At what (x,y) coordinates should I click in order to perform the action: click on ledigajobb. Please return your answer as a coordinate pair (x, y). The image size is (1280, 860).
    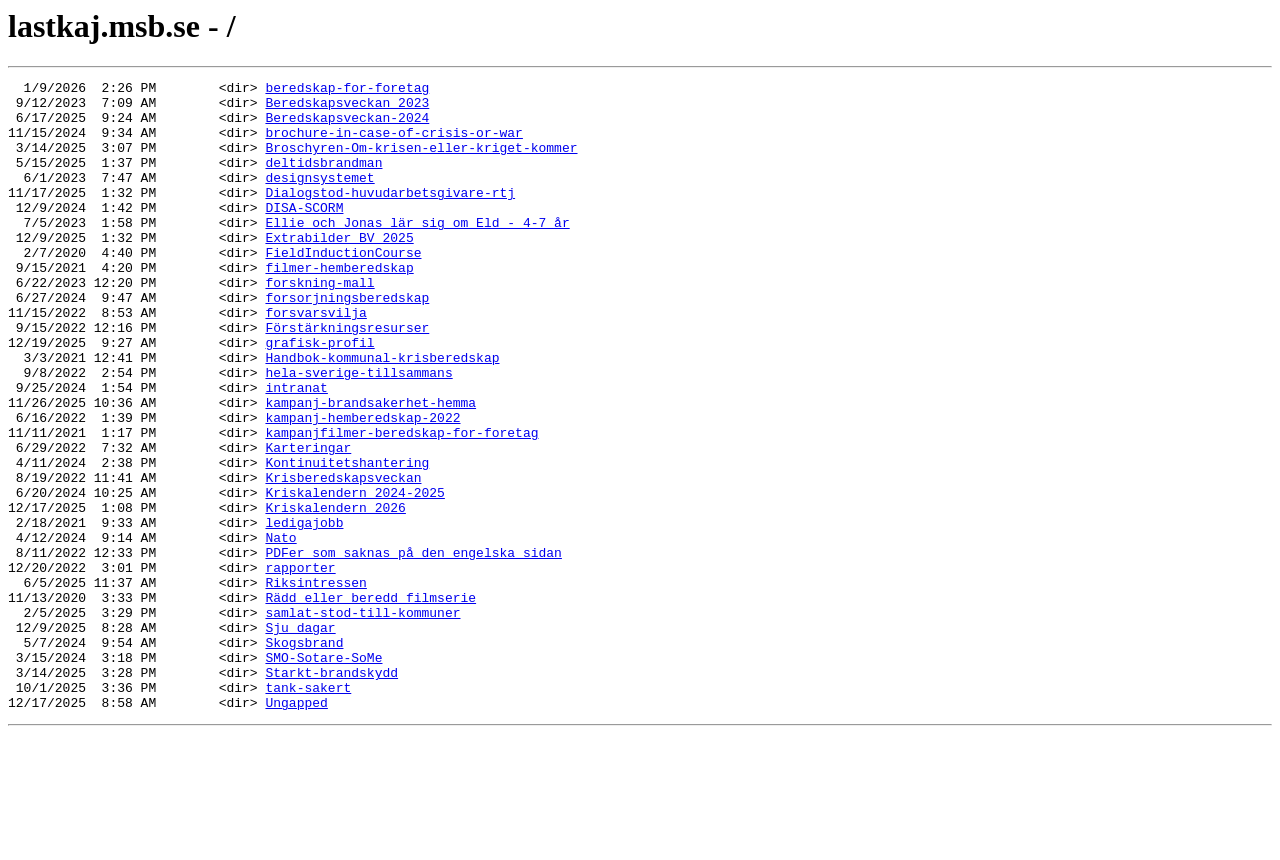
    Looking at the image, I should click on (304, 612).